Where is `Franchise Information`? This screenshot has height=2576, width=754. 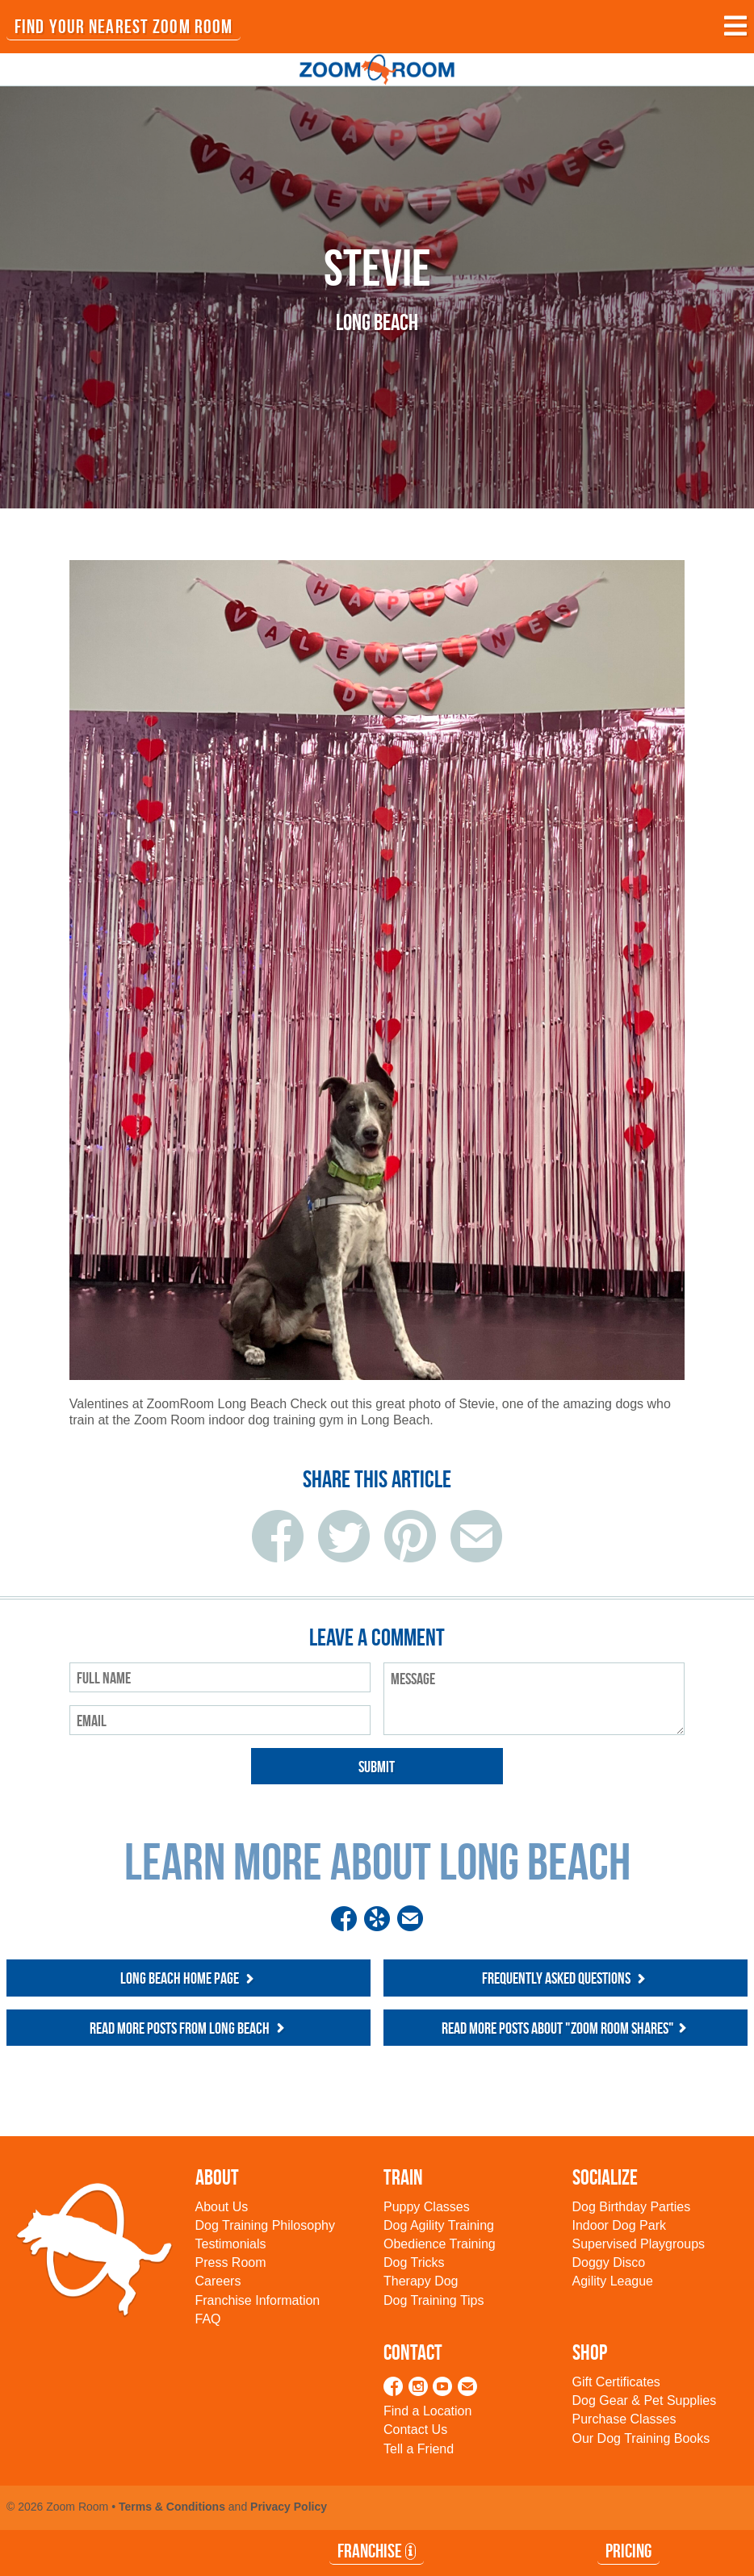
Franchise Information is located at coordinates (257, 2300).